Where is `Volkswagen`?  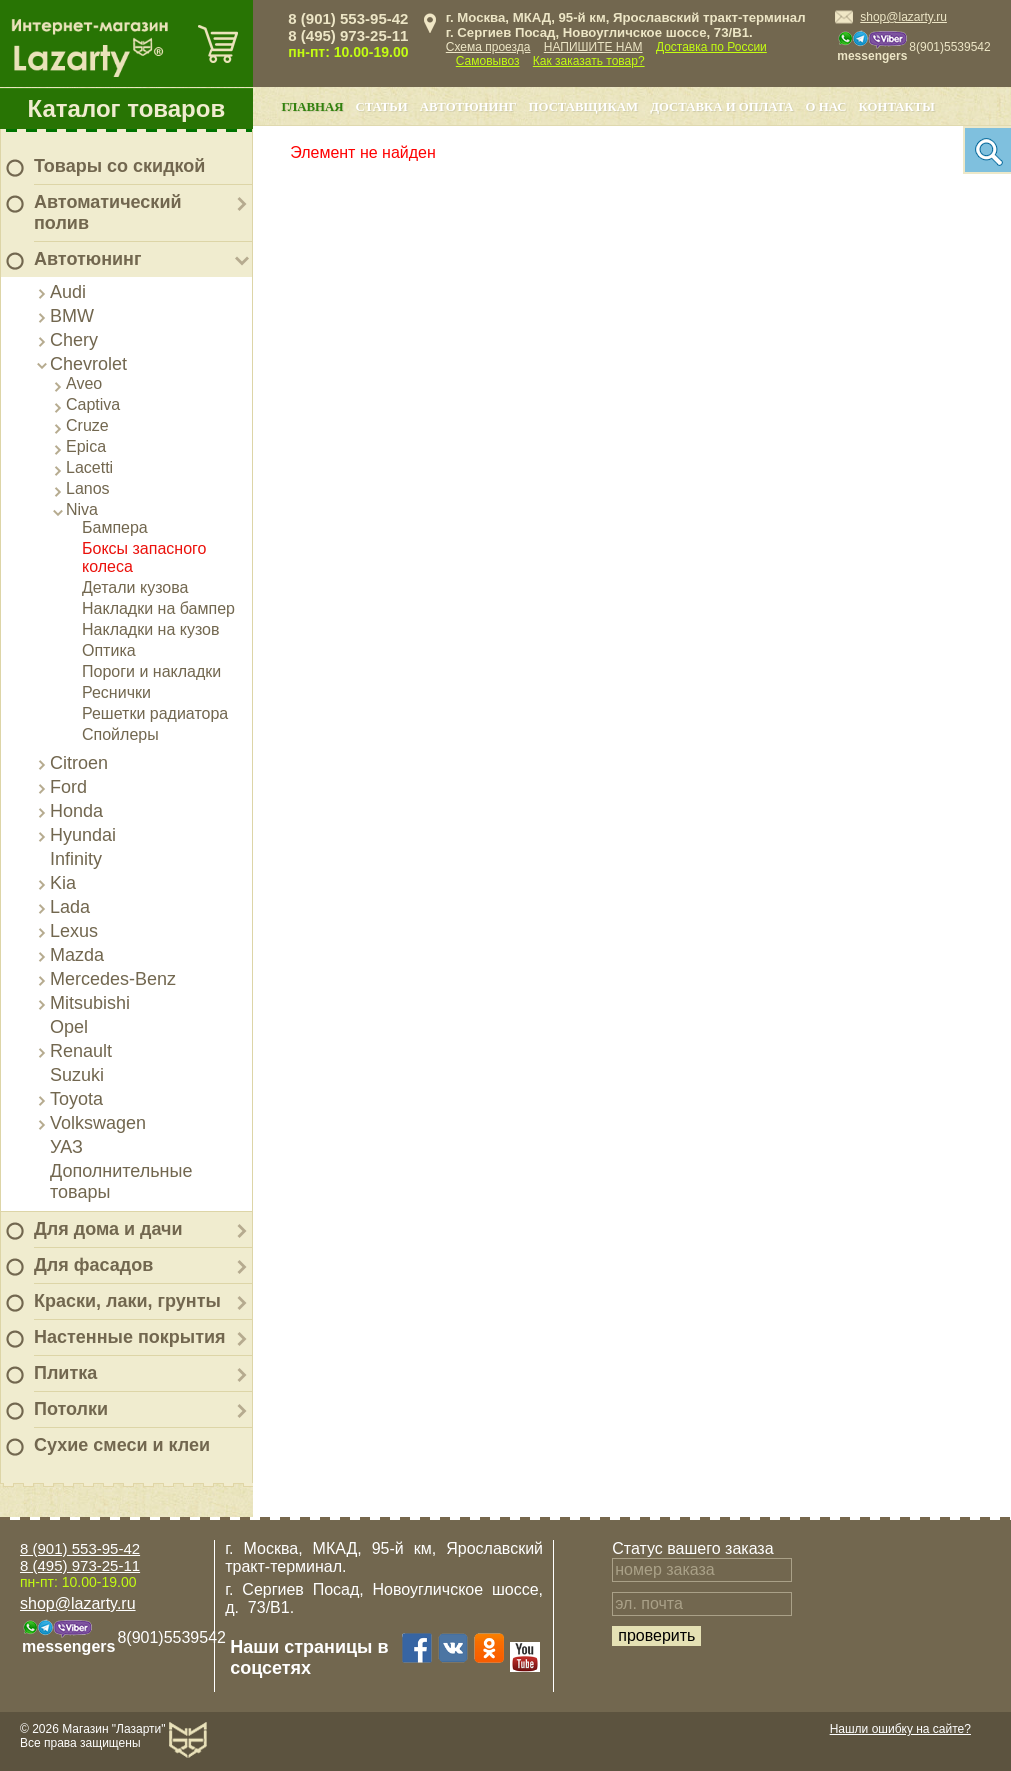
Volkswagen is located at coordinates (98, 1123).